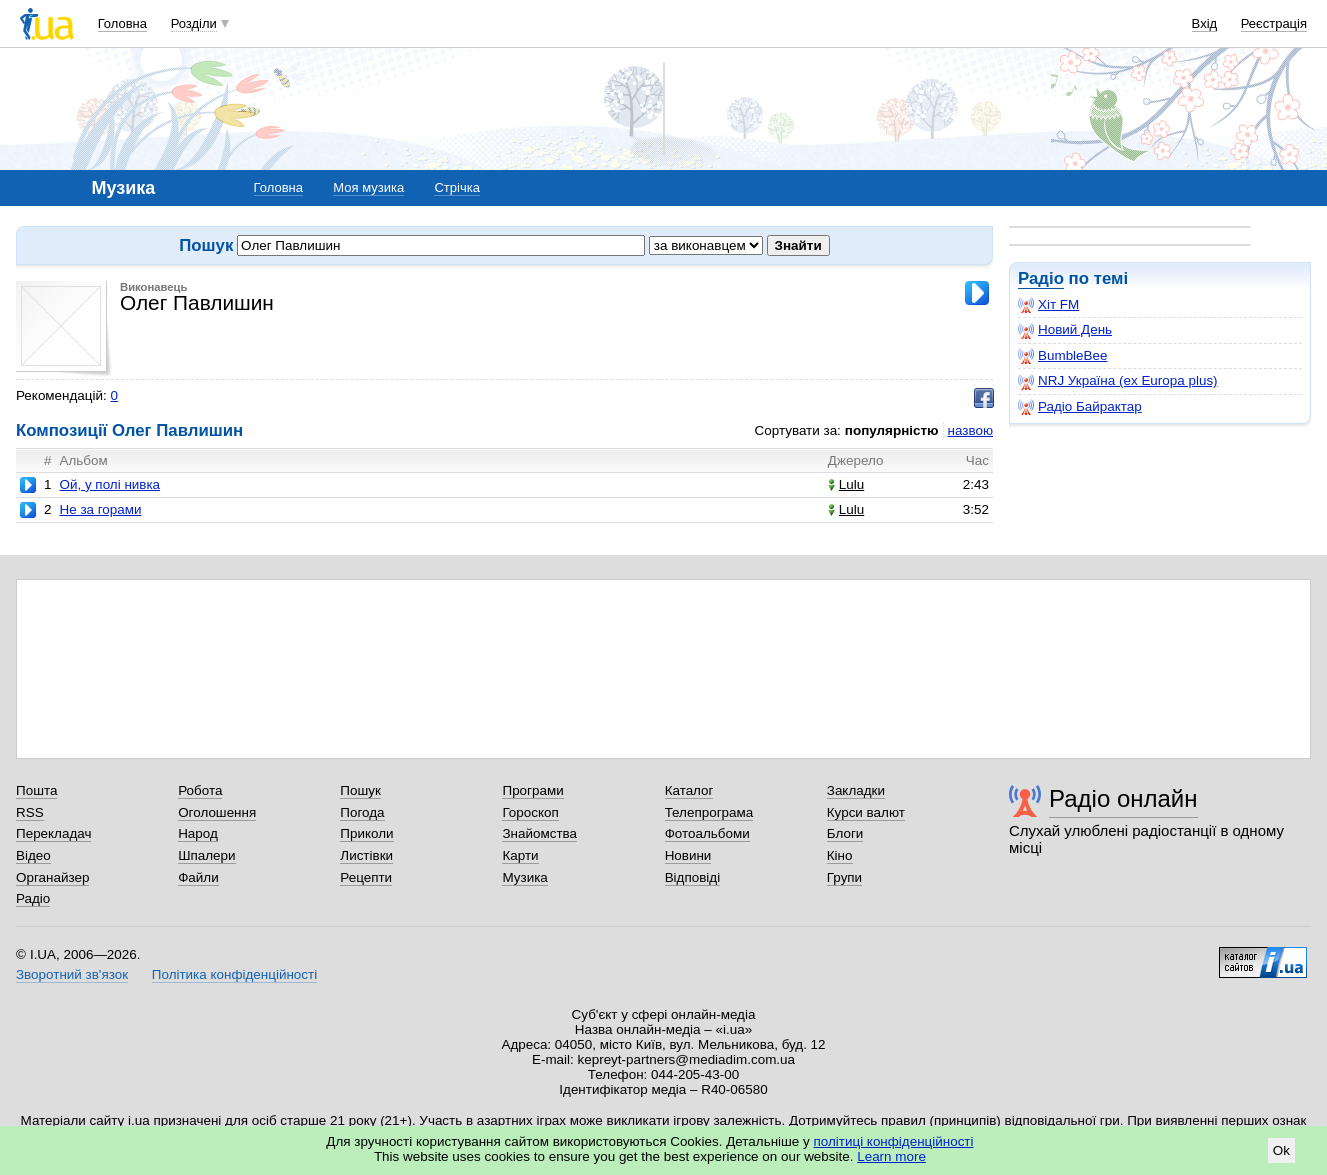  What do you see at coordinates (234, 974) in the screenshot?
I see `Політика конфіденційності` at bounding box center [234, 974].